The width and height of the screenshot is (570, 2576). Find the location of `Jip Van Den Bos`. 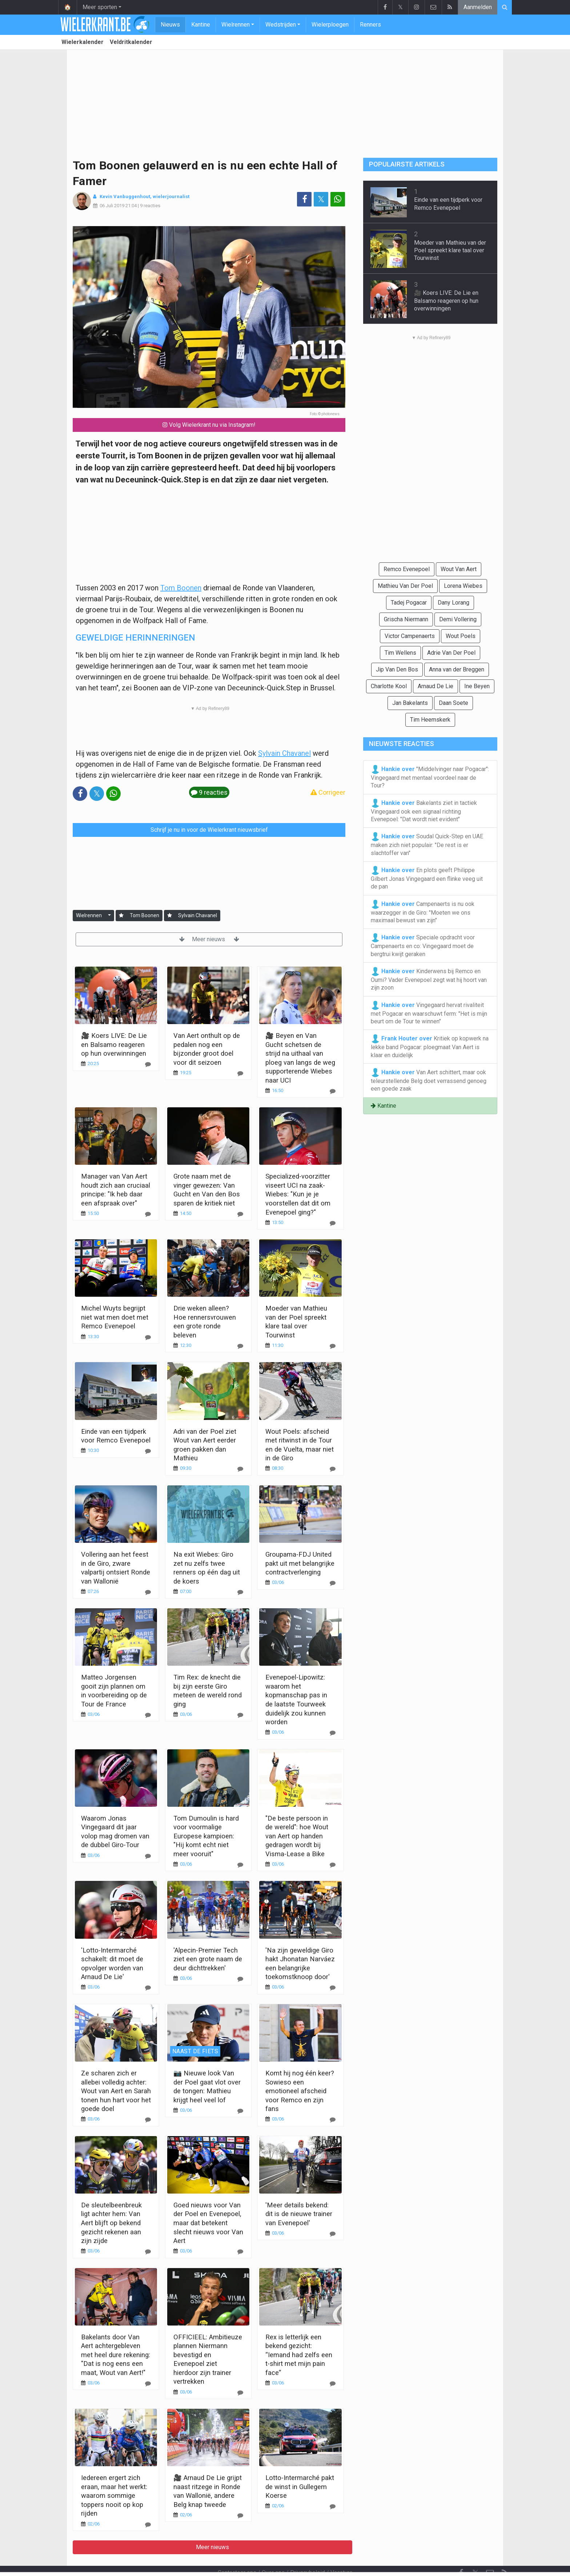

Jip Van Den Bos is located at coordinates (397, 669).